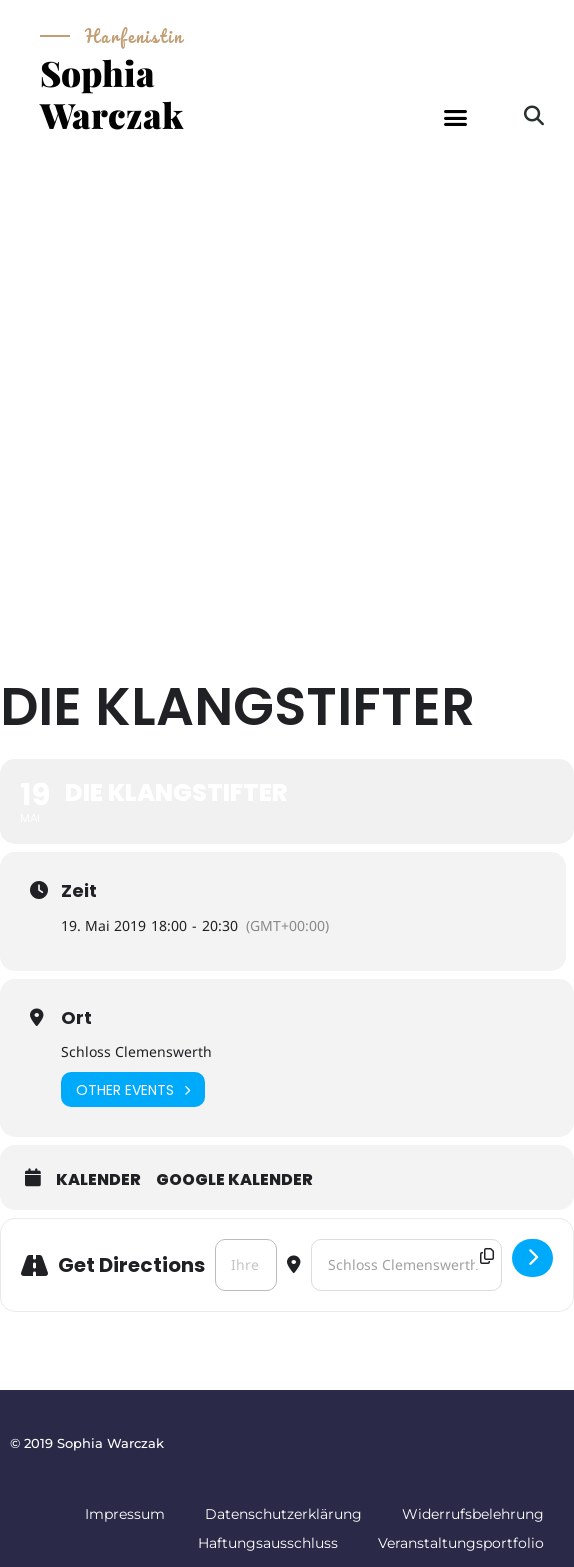 The width and height of the screenshot is (574, 1567). I want to click on Veranstaltungsportfolio, so click(461, 1543).